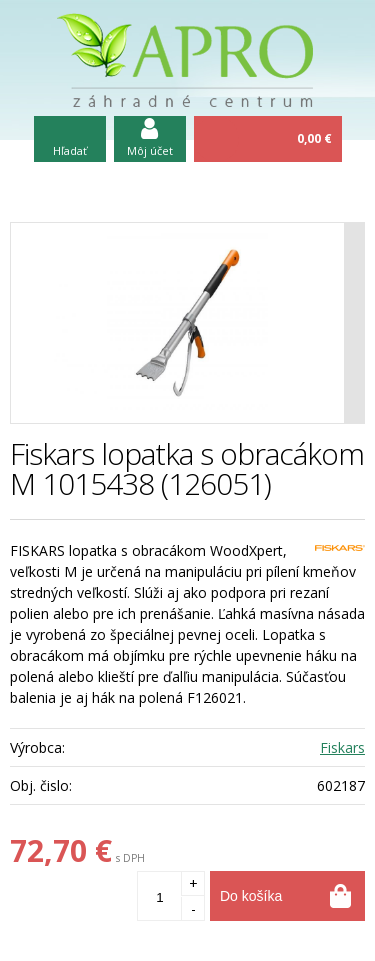 The height and width of the screenshot is (961, 375). I want to click on Fiskars, so click(342, 747).